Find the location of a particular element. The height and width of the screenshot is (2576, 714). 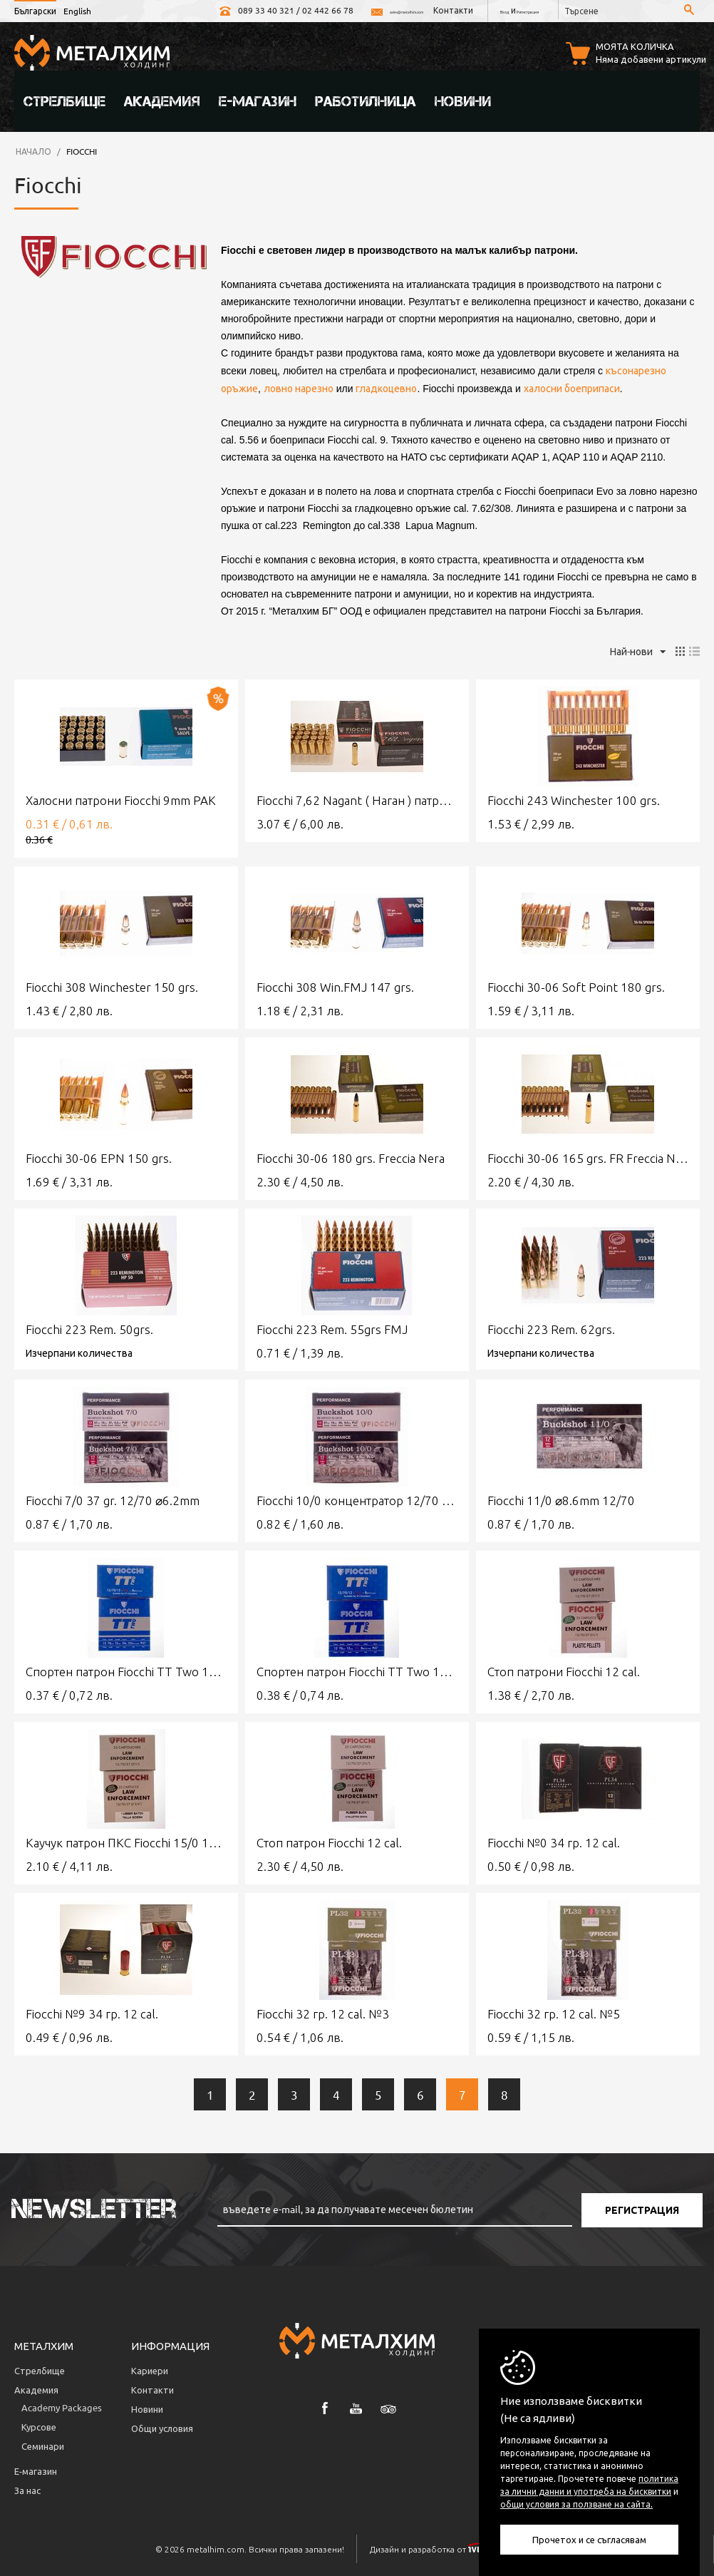

Fiocchi 7/0 37 gr. 12/70 ⌀6.2mm is located at coordinates (113, 1498).